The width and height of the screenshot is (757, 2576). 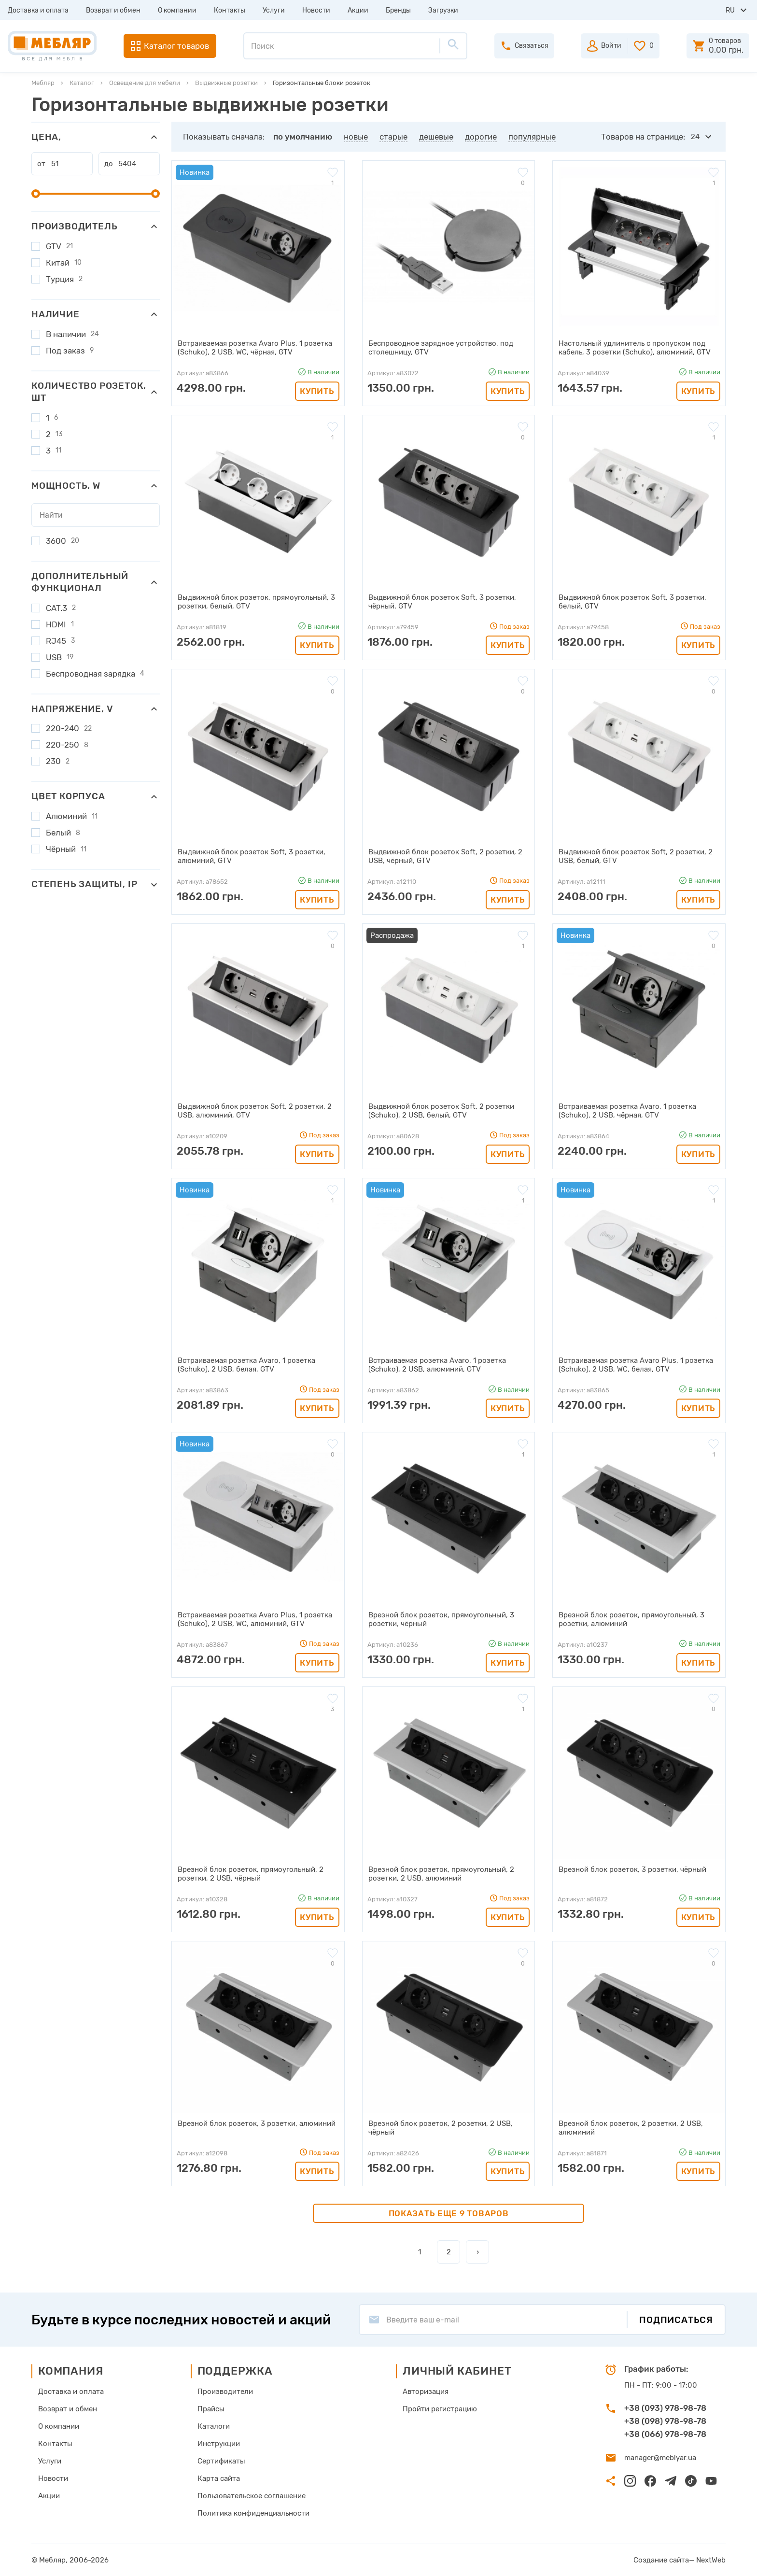 I want to click on Мебляр, so click(x=43, y=82).